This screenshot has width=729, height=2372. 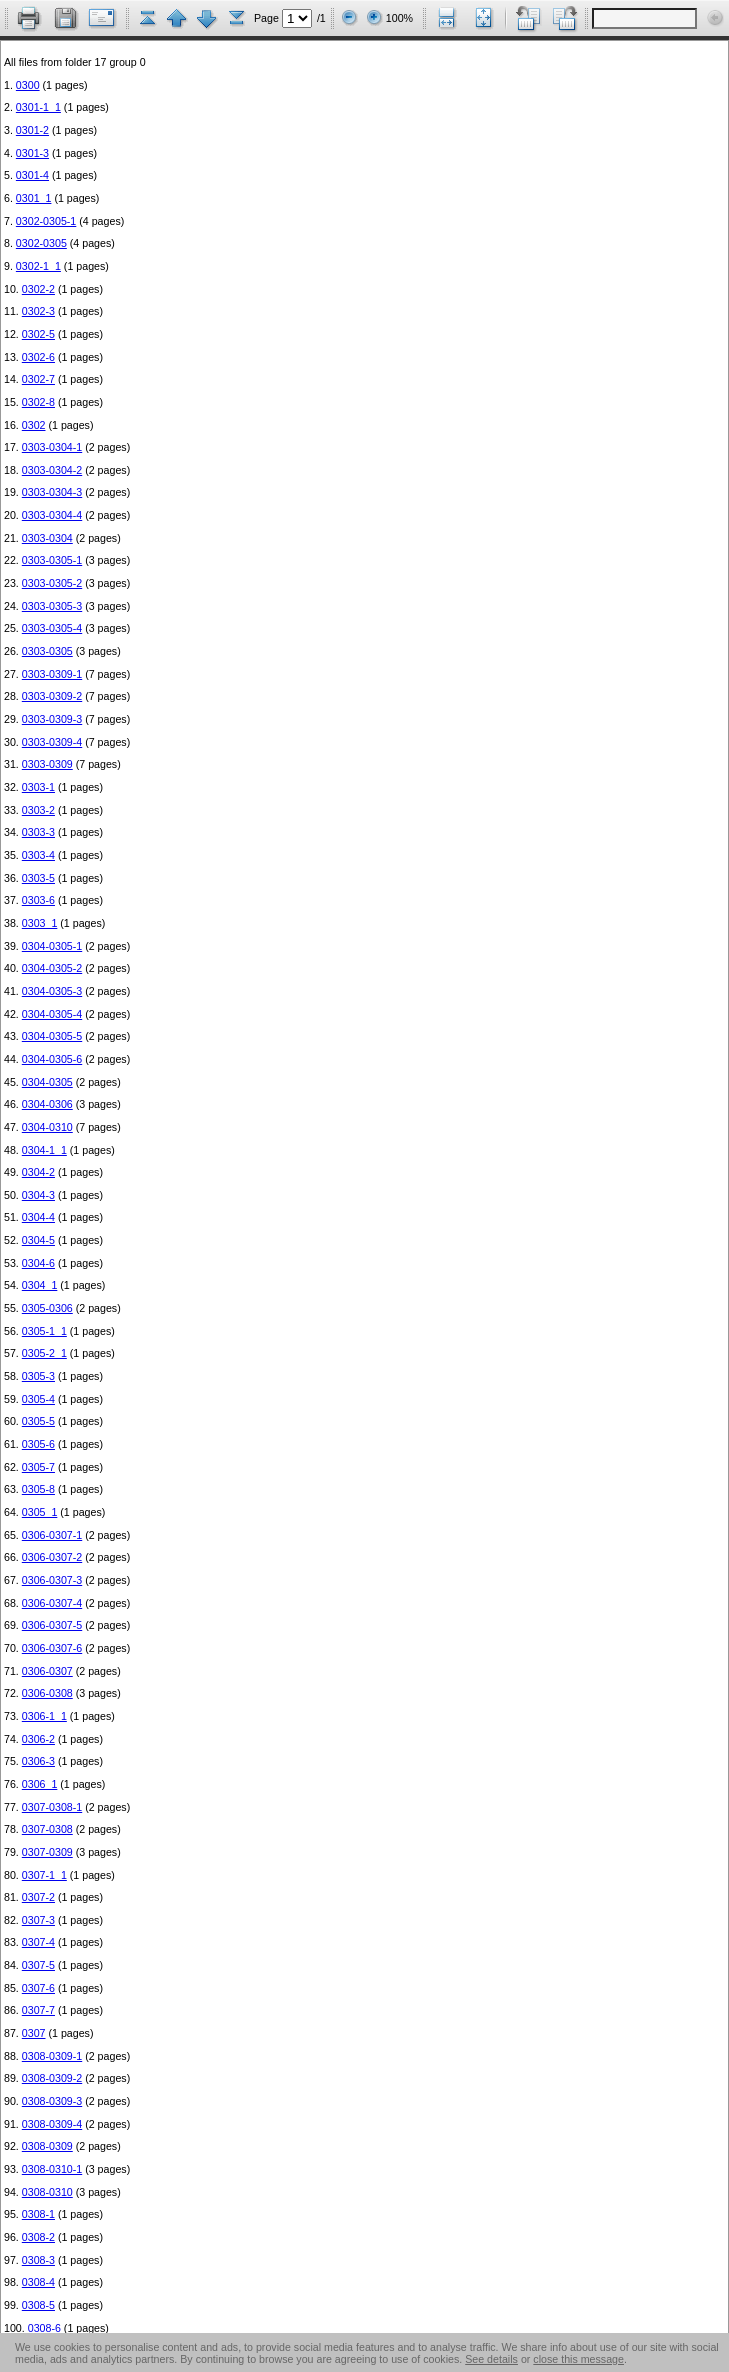 I want to click on 0306-0307-3, so click(x=52, y=1580).